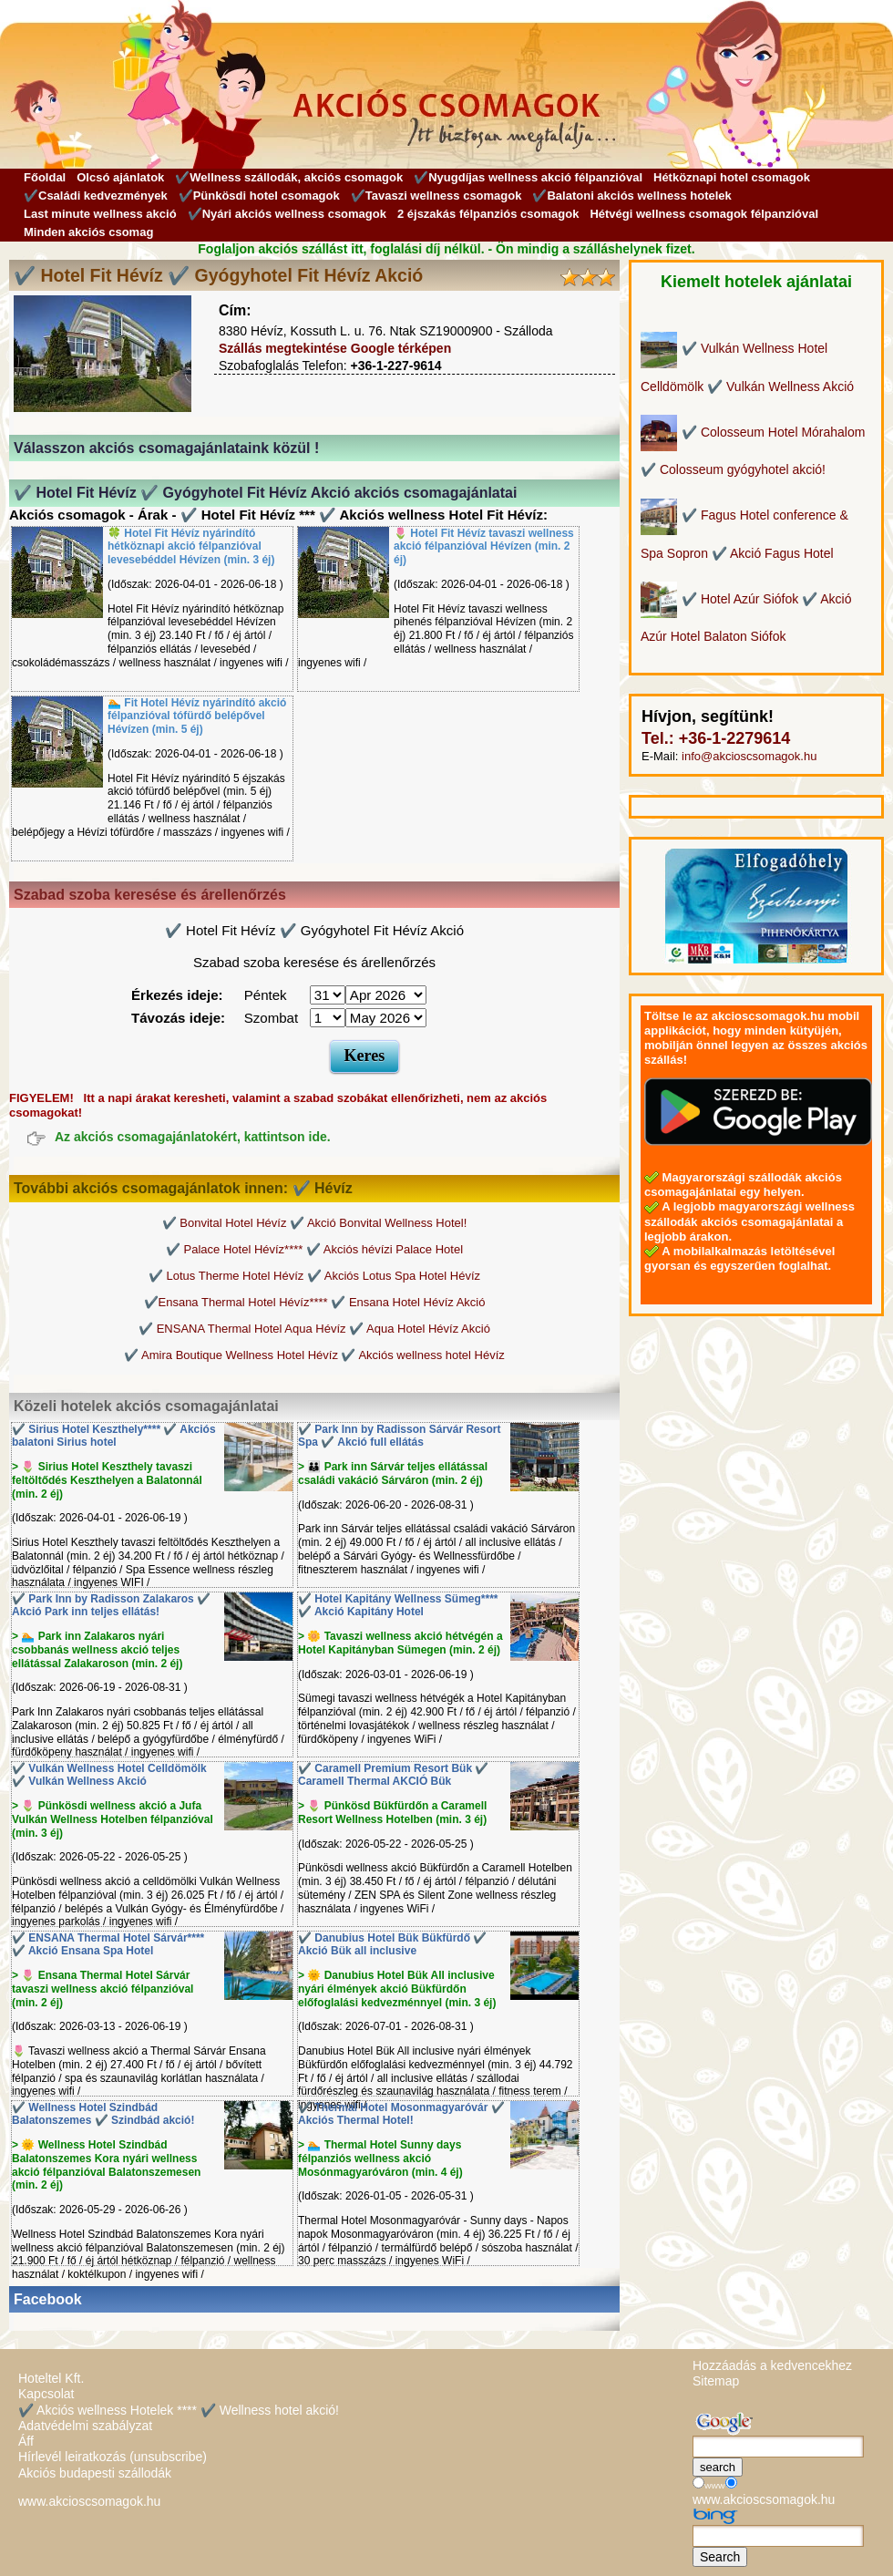 This screenshot has height=2576, width=893. Describe the element at coordinates (106, 2164) in the screenshot. I see `> 🌞 Wellness Hotel Szindbád Balatonszemes Kora nyári wellness akció félpanzióval Balatonszemesen (min. 2 éj)` at that location.